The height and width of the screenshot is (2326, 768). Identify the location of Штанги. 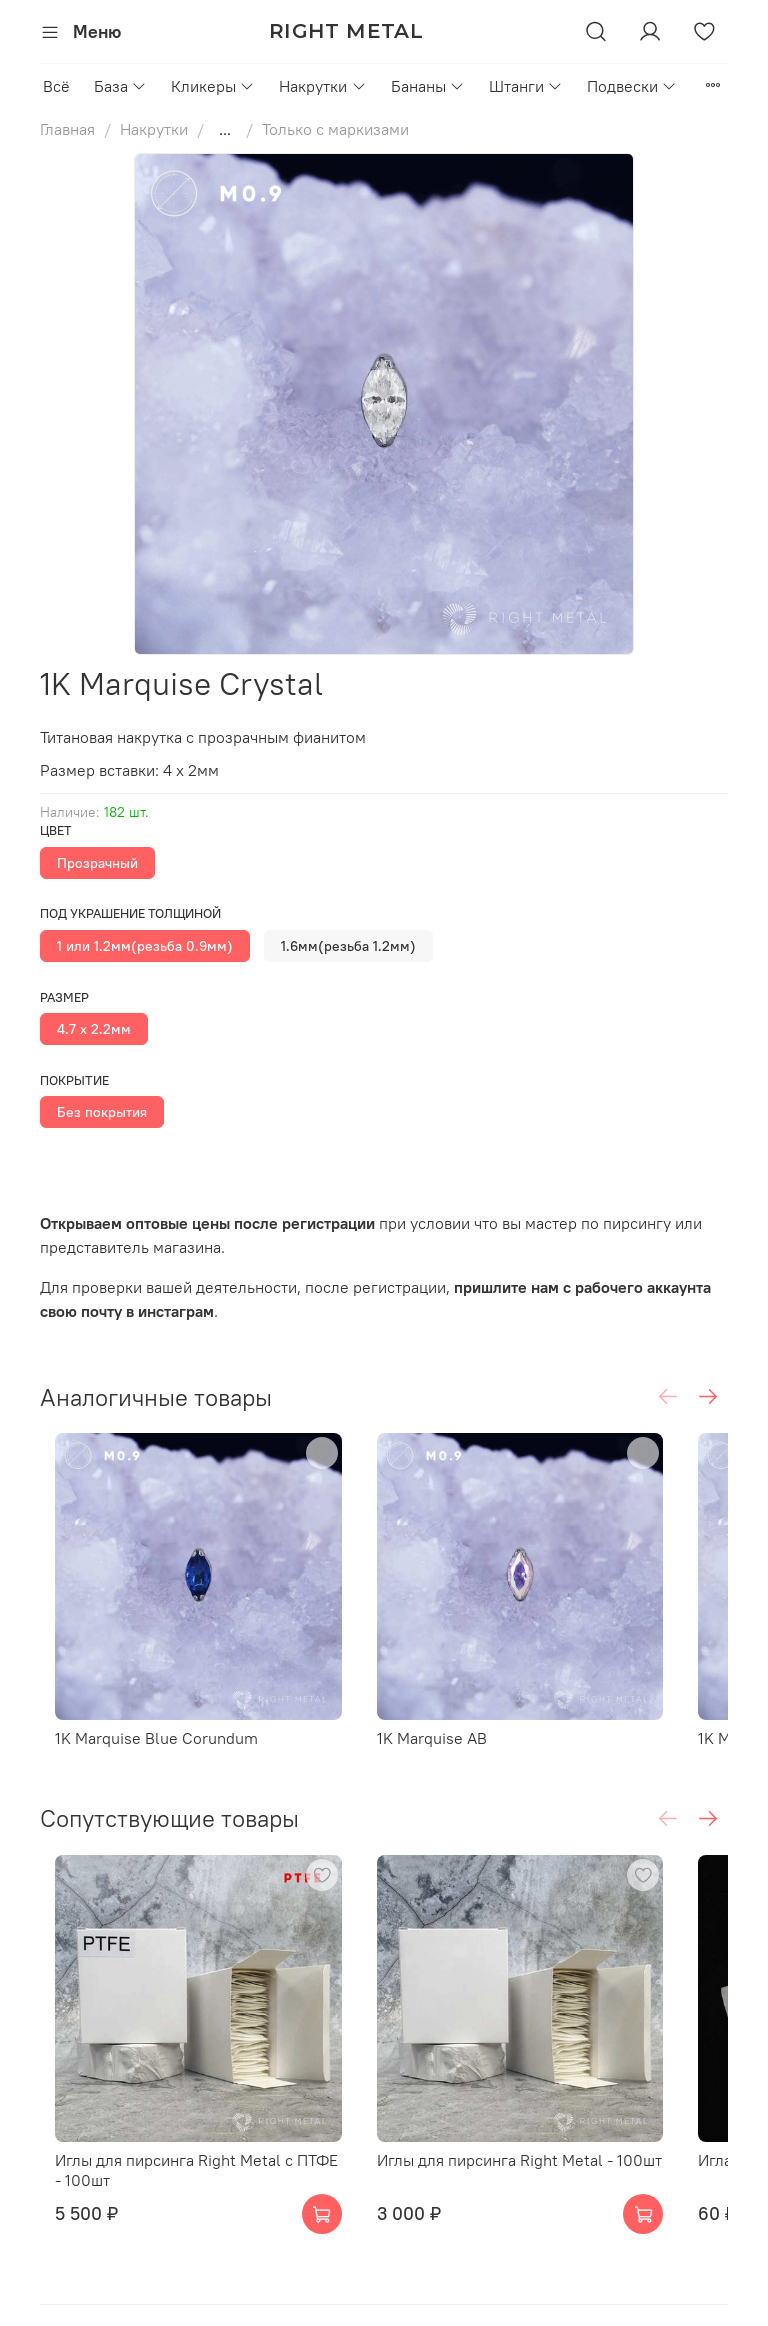
(526, 86).